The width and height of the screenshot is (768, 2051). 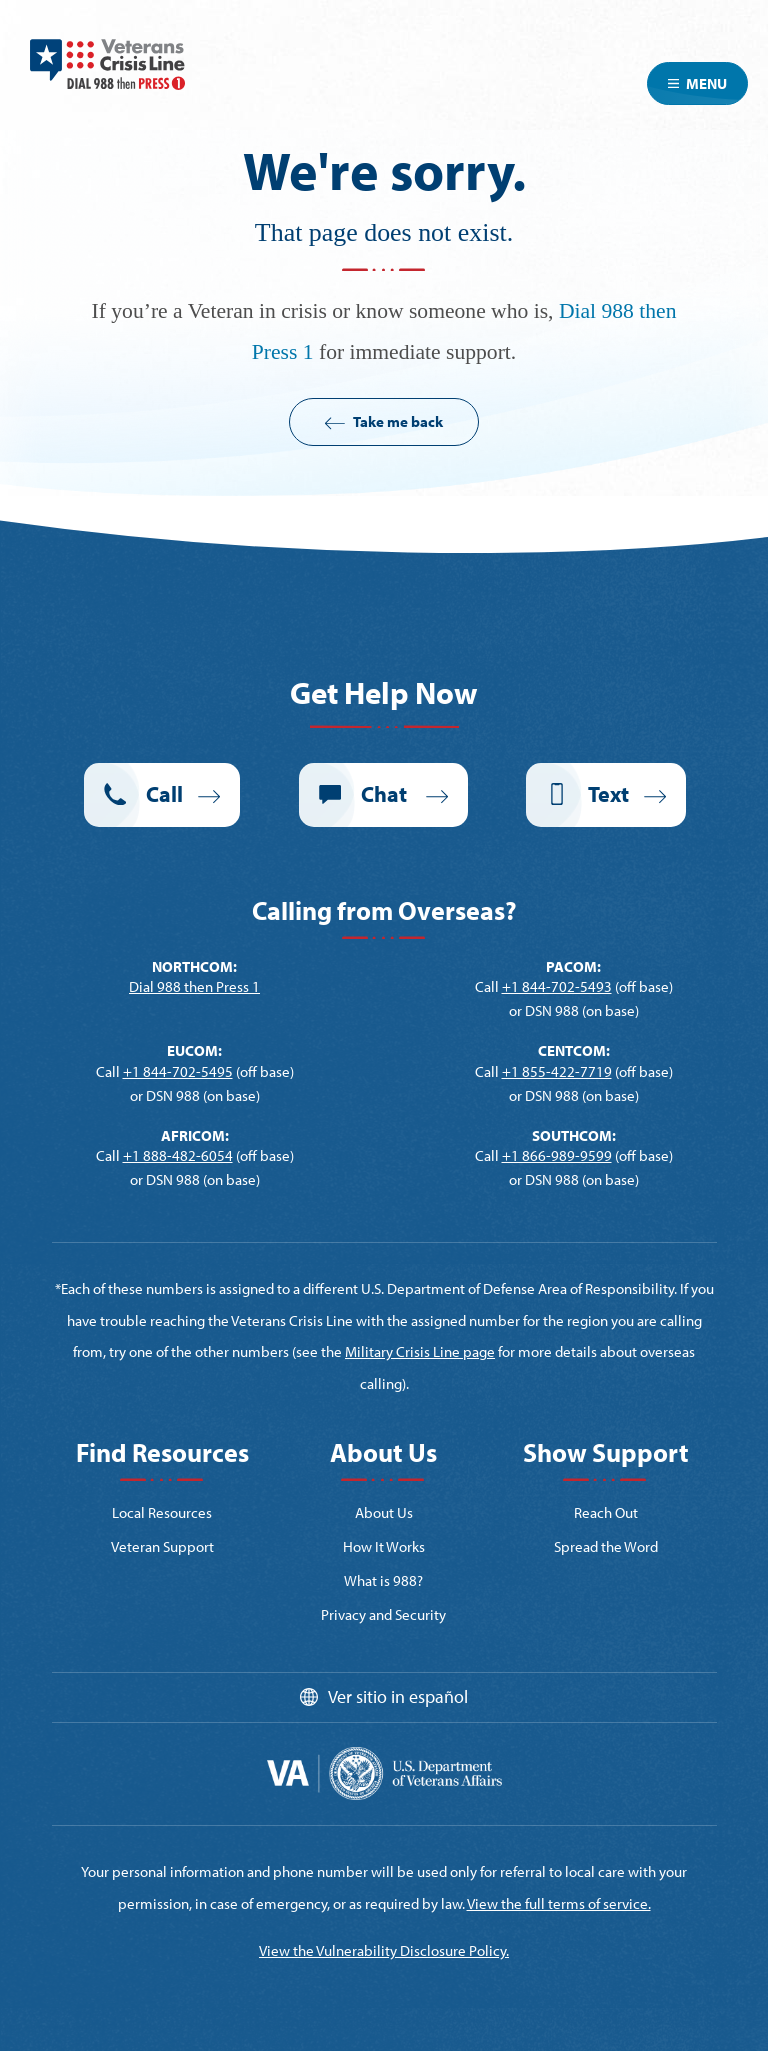 What do you see at coordinates (384, 1546) in the screenshot?
I see `How It Works` at bounding box center [384, 1546].